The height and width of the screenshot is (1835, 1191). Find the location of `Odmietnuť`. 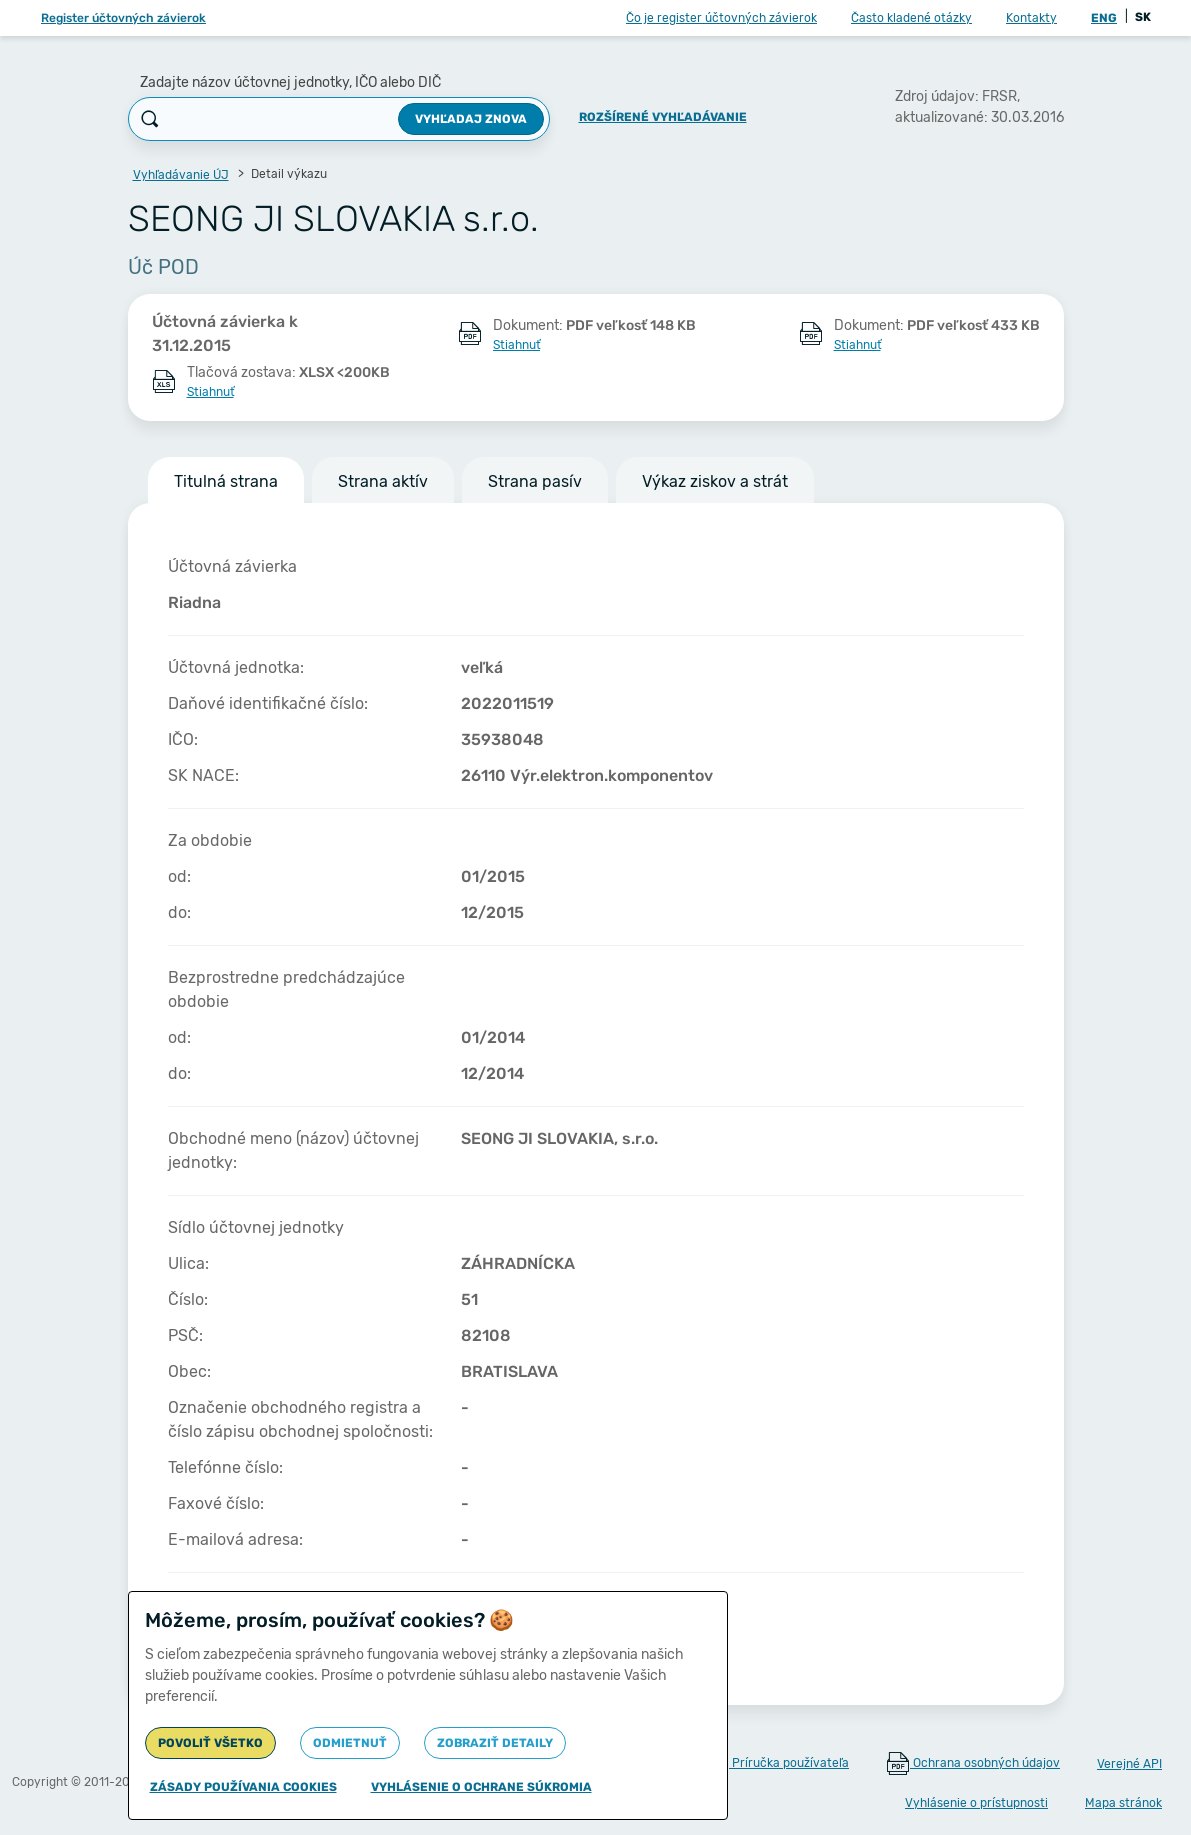

Odmietnuť is located at coordinates (350, 1743).